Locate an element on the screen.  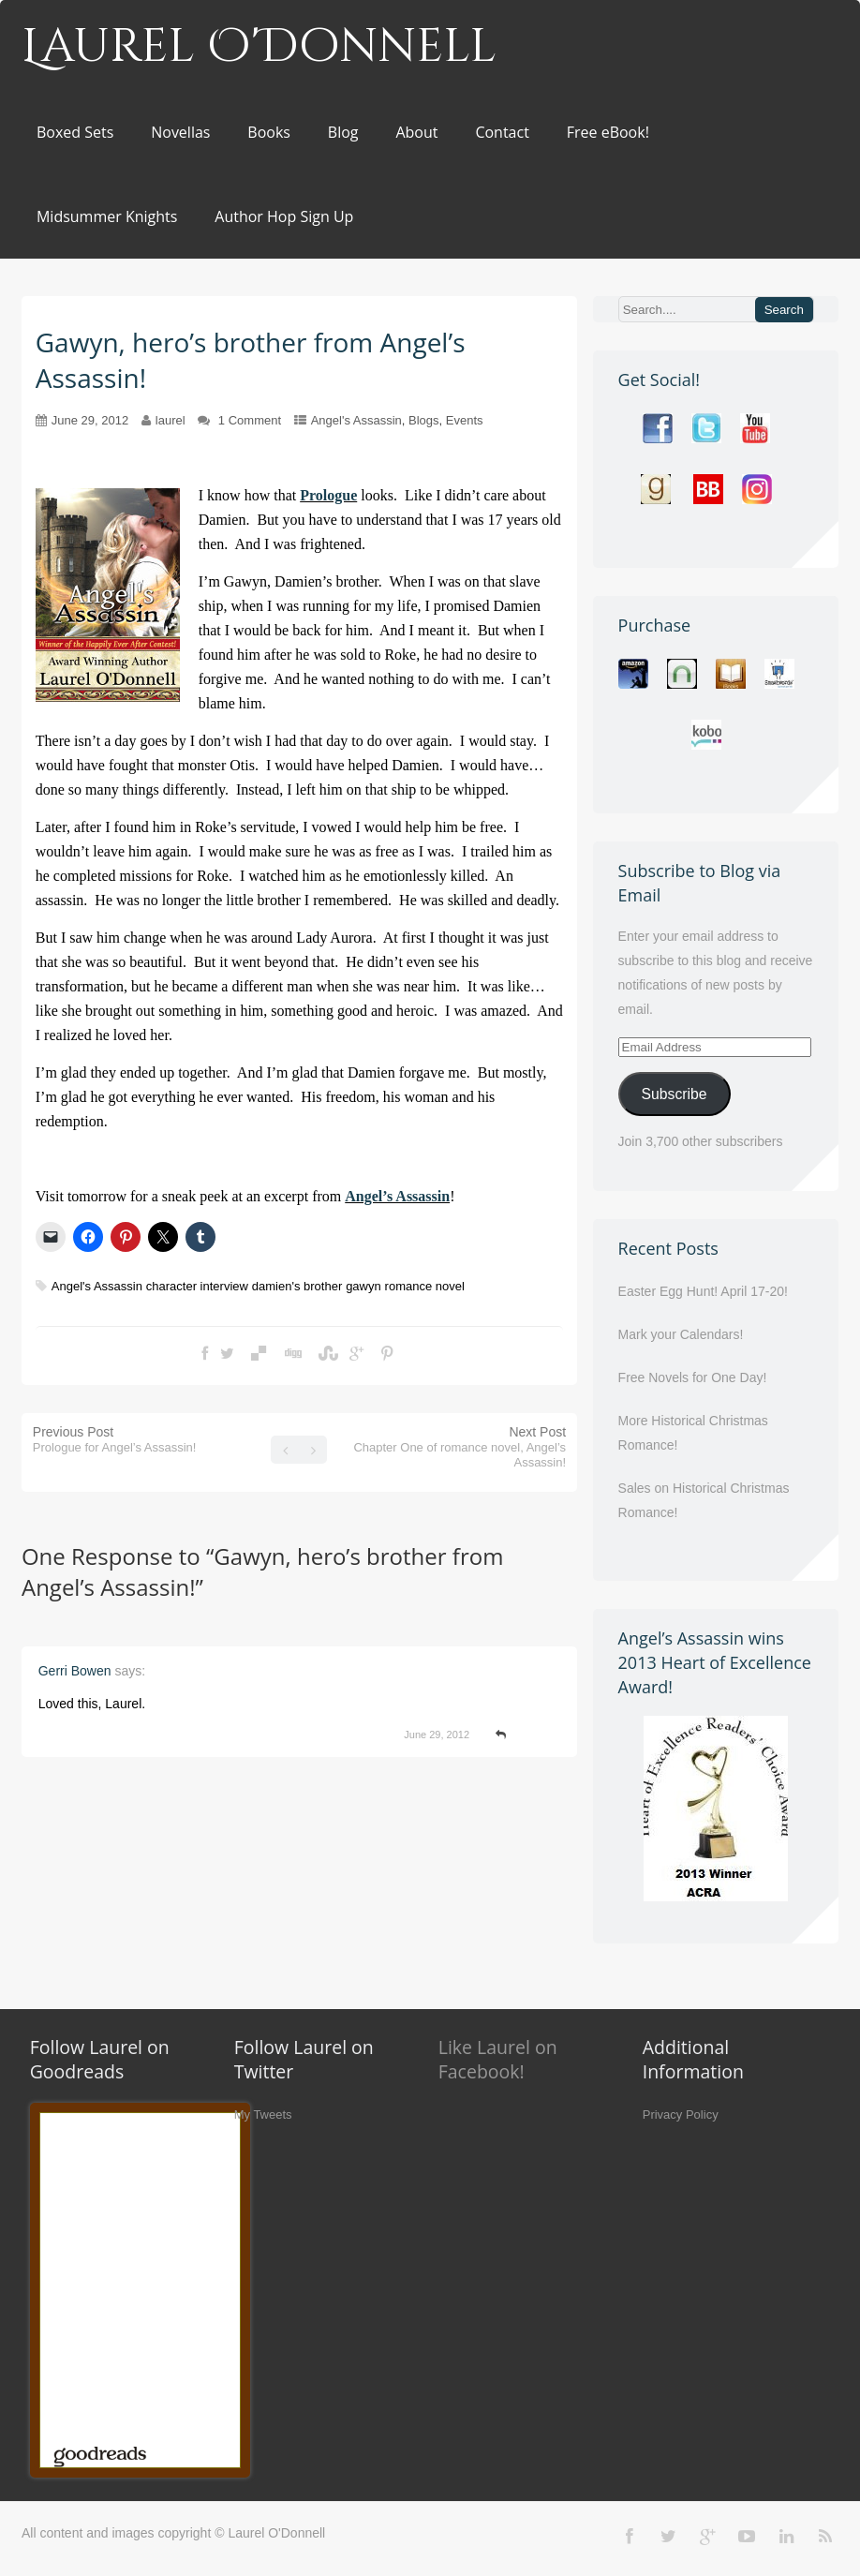
Laurel O'Donnell is located at coordinates (259, 47).